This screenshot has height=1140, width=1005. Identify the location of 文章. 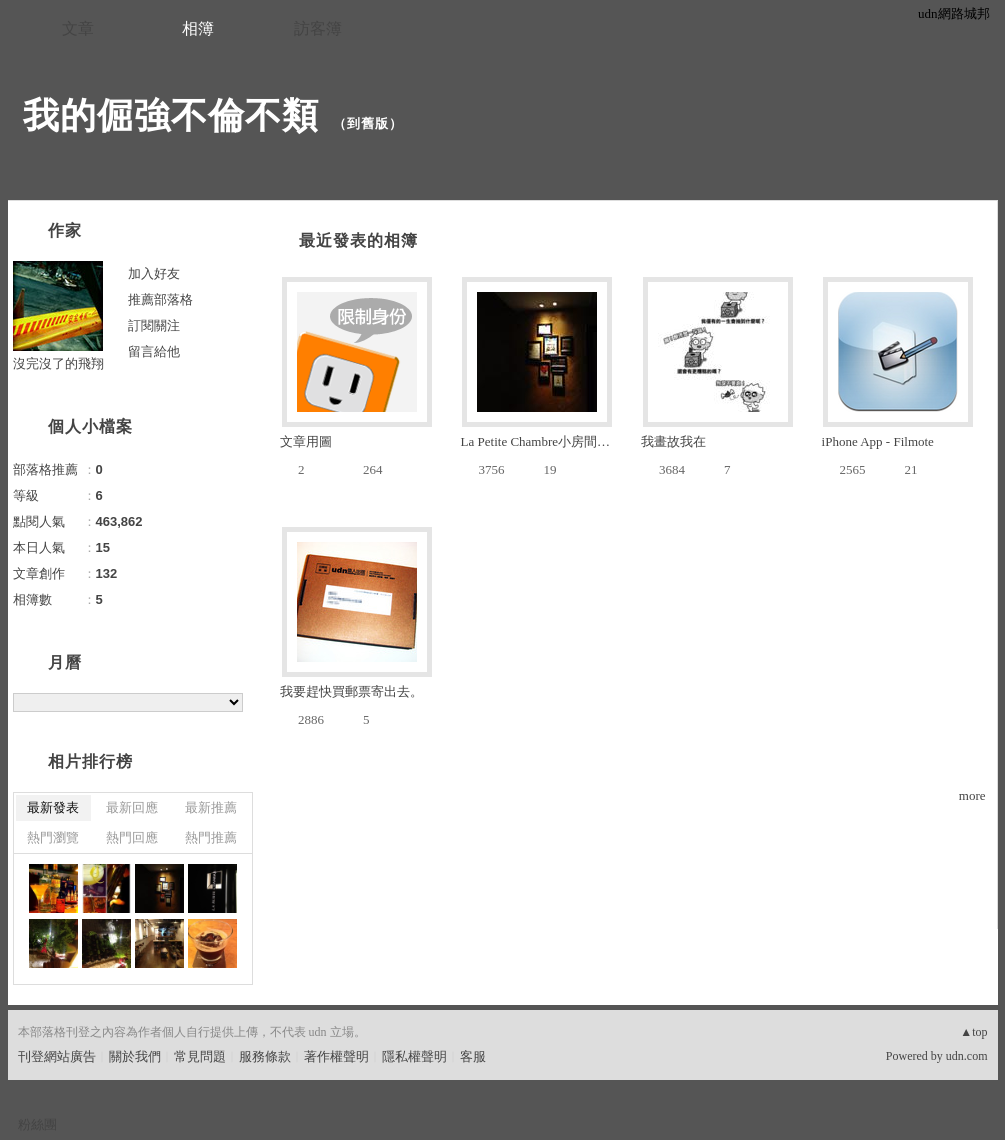
(78, 28).